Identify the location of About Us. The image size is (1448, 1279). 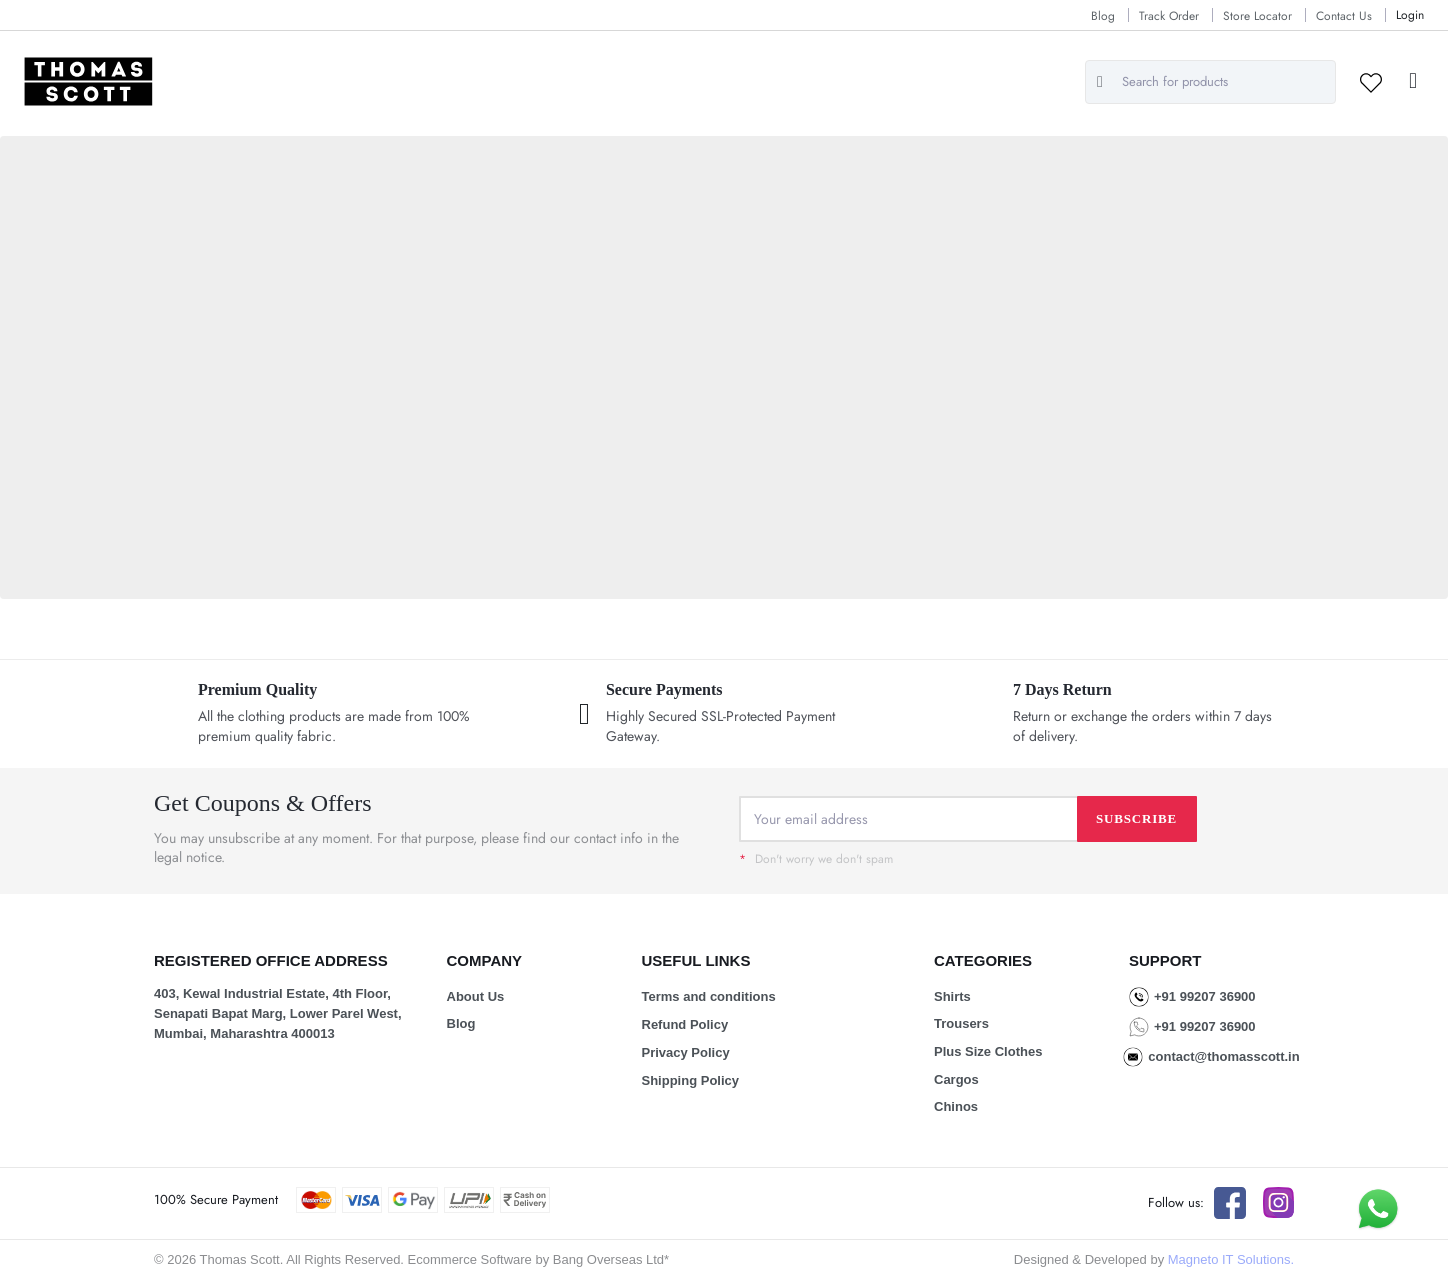
(476, 996).